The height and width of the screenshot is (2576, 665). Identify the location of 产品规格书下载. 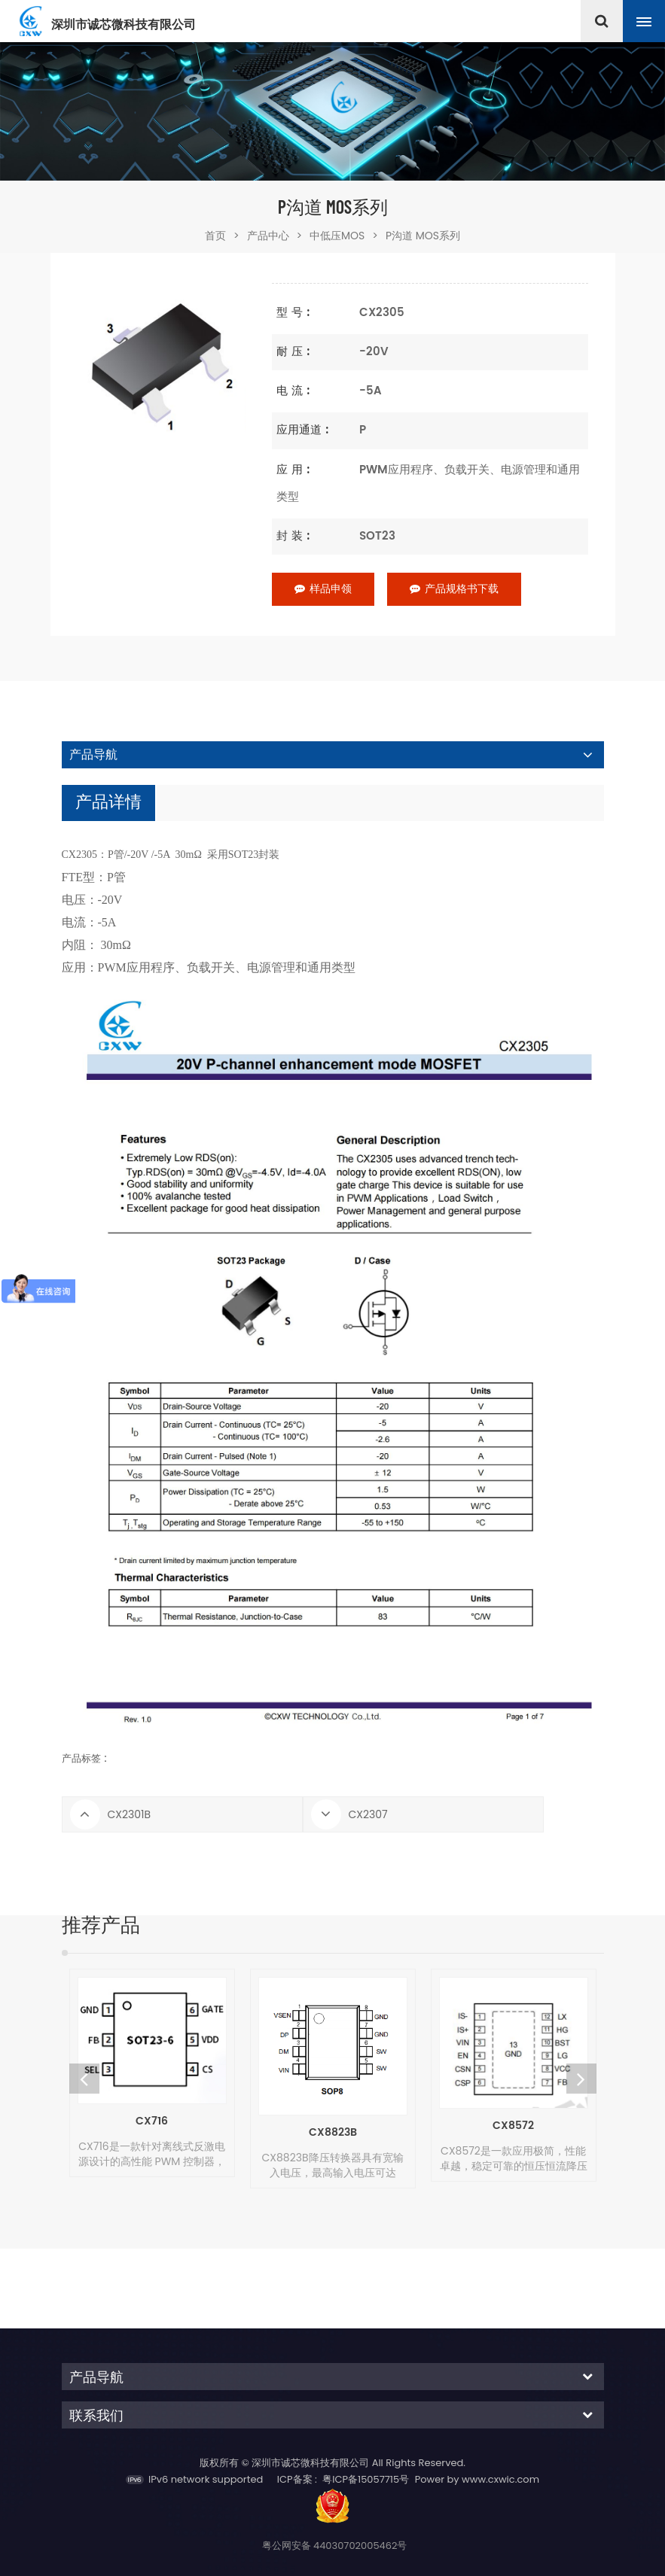
(454, 589).